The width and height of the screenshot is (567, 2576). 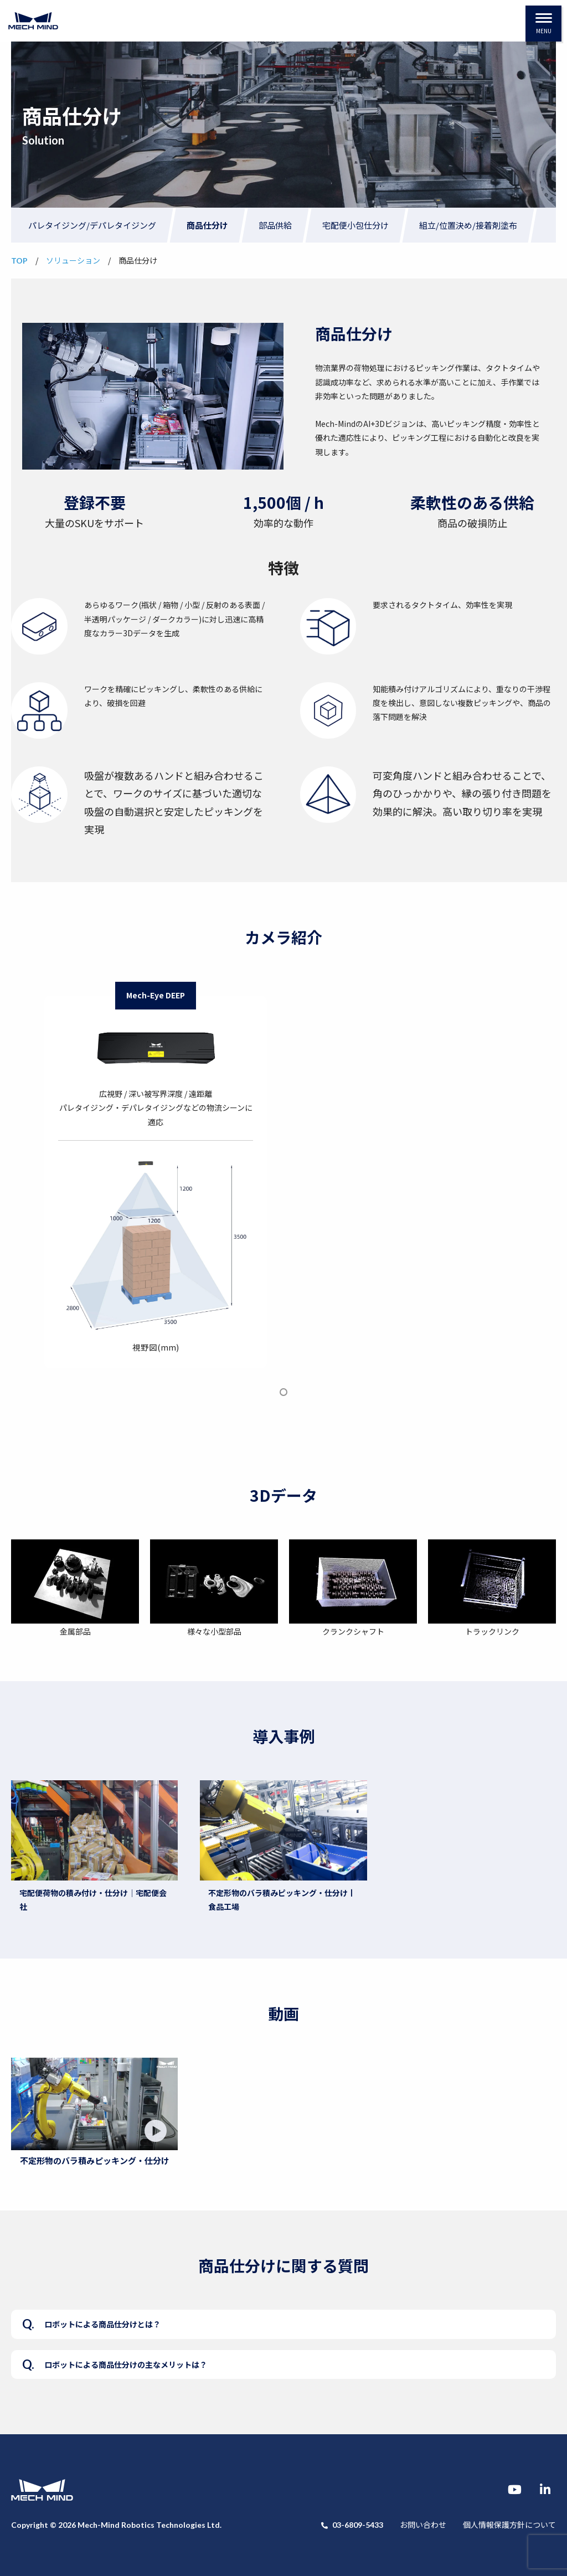 I want to click on 1 [tab], so click(x=284, y=1392).